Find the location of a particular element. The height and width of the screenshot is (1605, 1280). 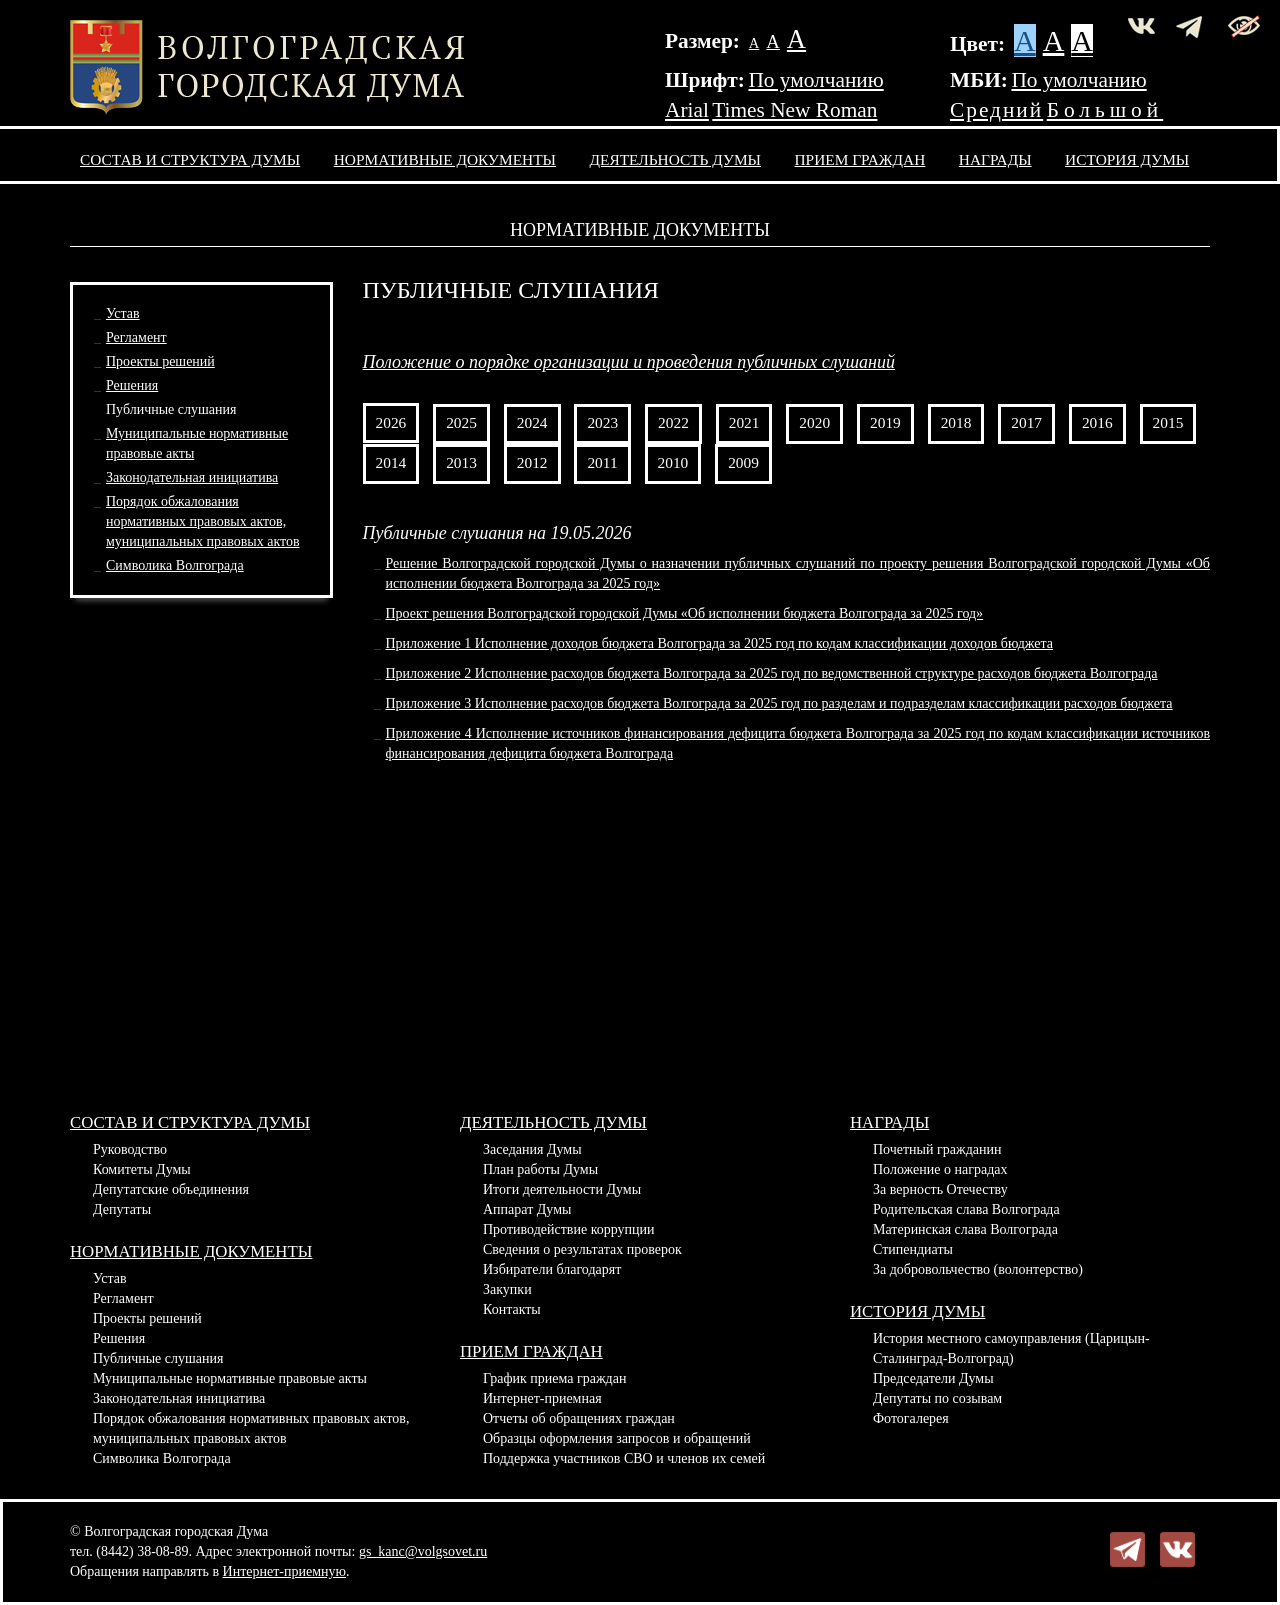

2015 is located at coordinates (1168, 422).